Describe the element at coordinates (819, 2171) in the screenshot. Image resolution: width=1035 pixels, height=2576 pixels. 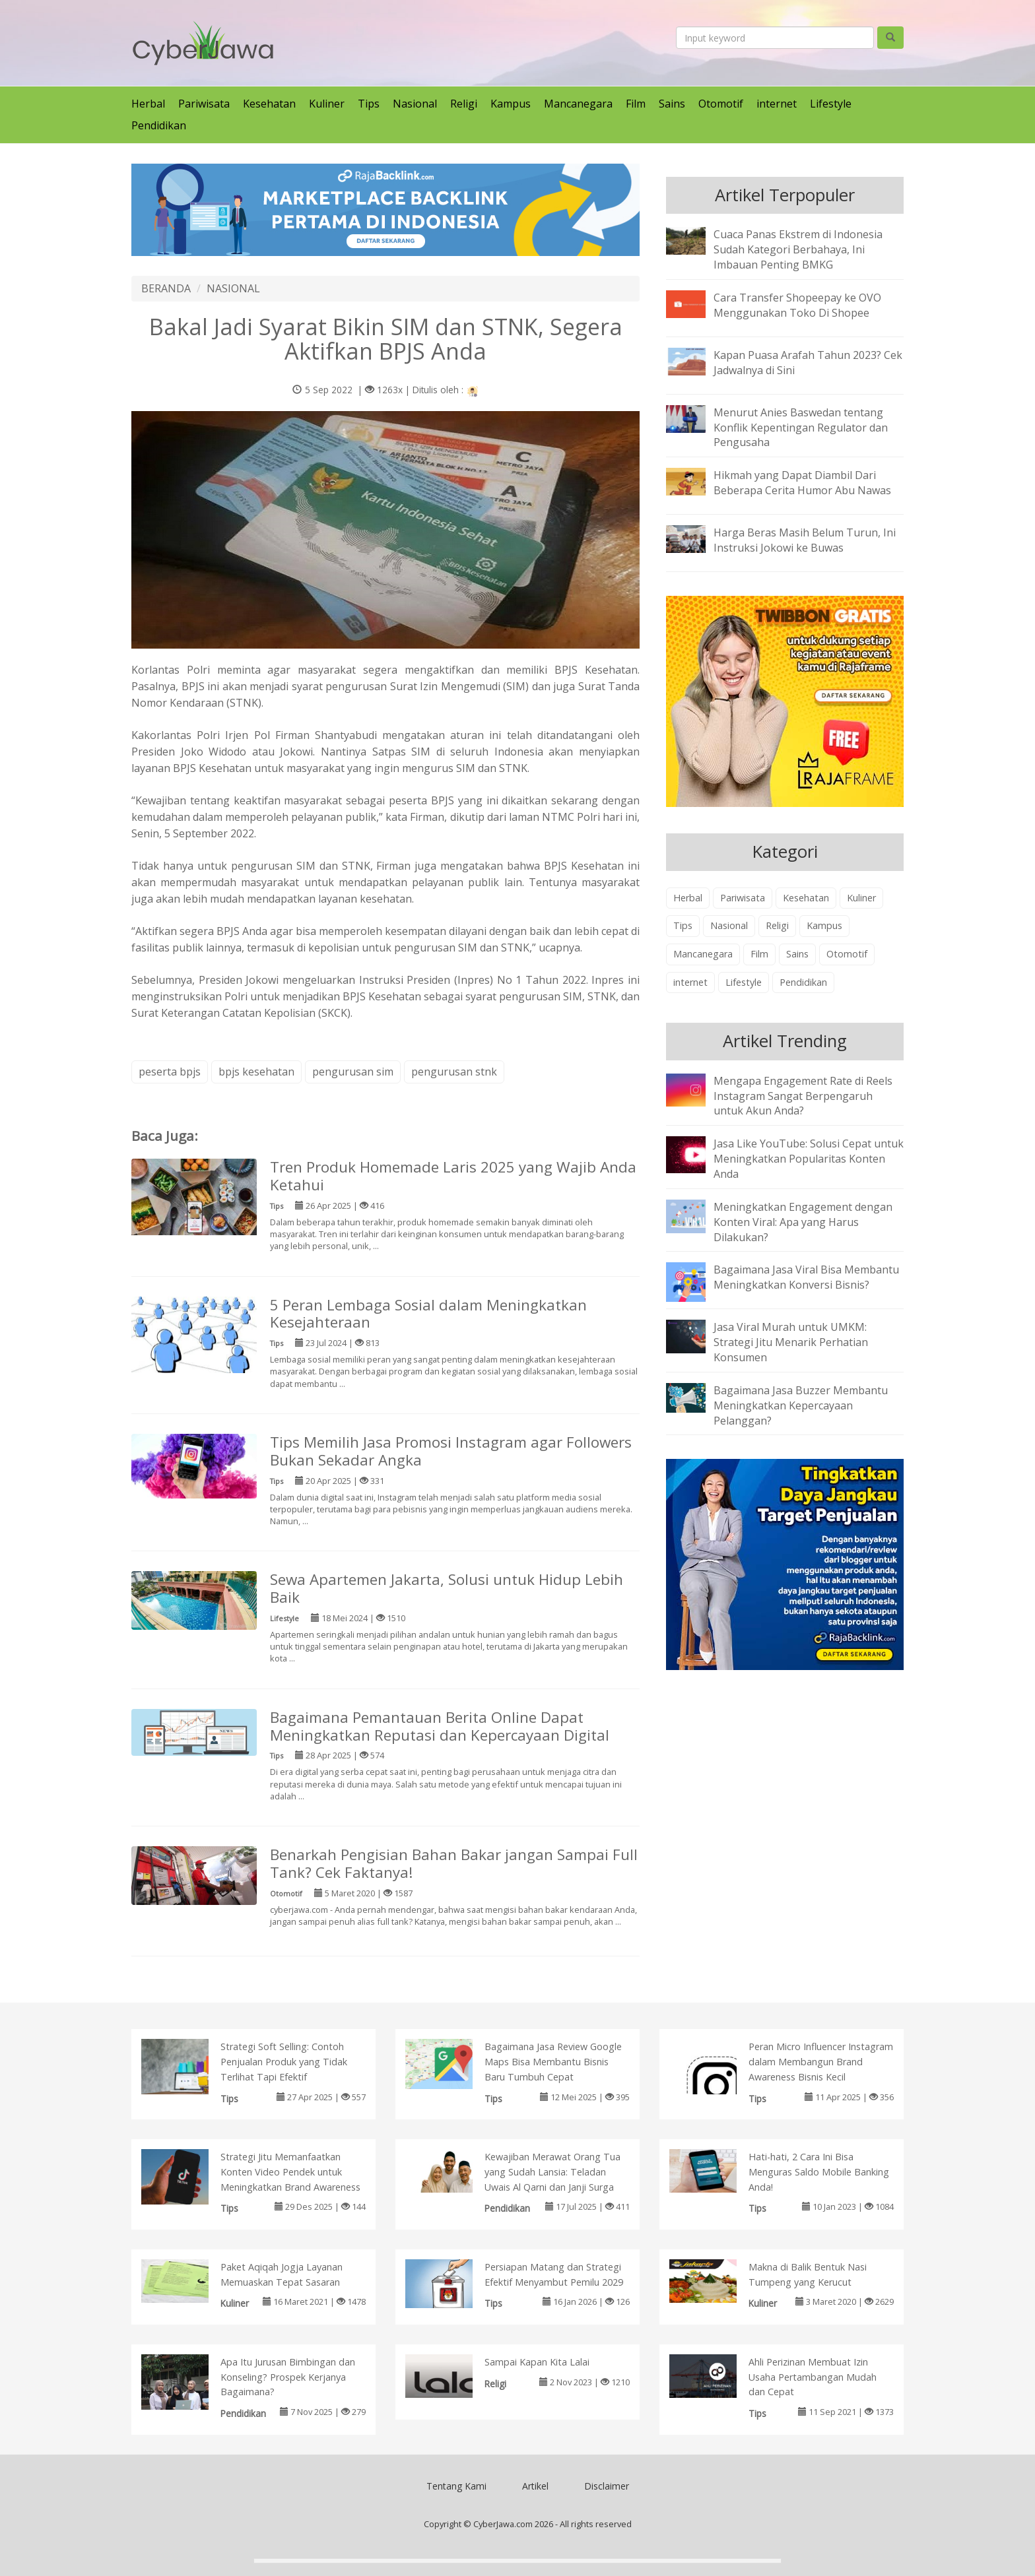
I see `Hati-hati, 2 Cara Ini Bisa Menguras Saldo Mobile Banking Anda!` at that location.